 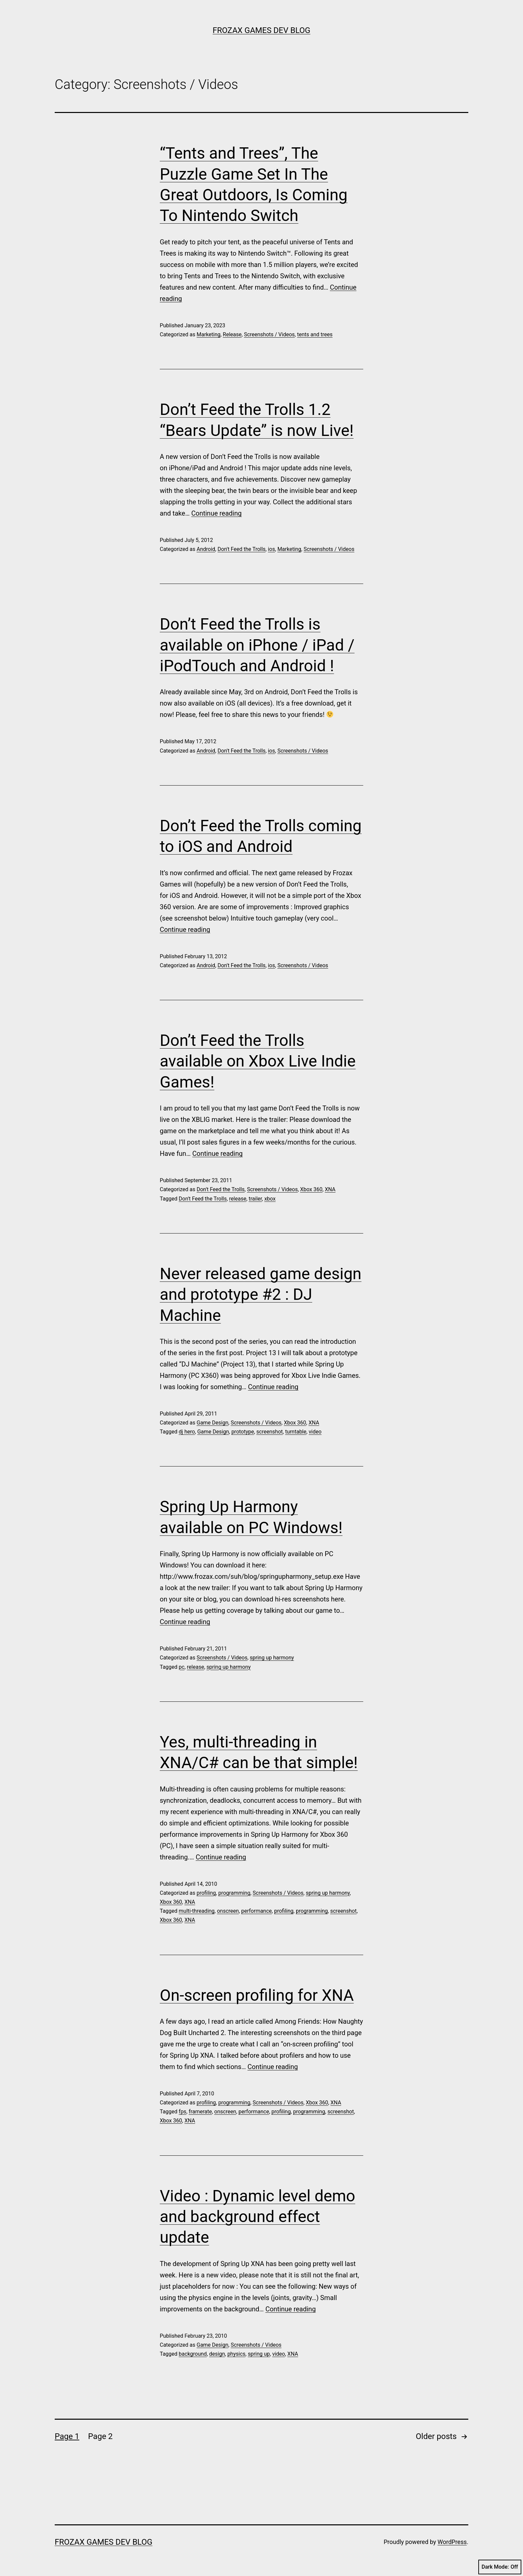 I want to click on fps, so click(x=182, y=2111).